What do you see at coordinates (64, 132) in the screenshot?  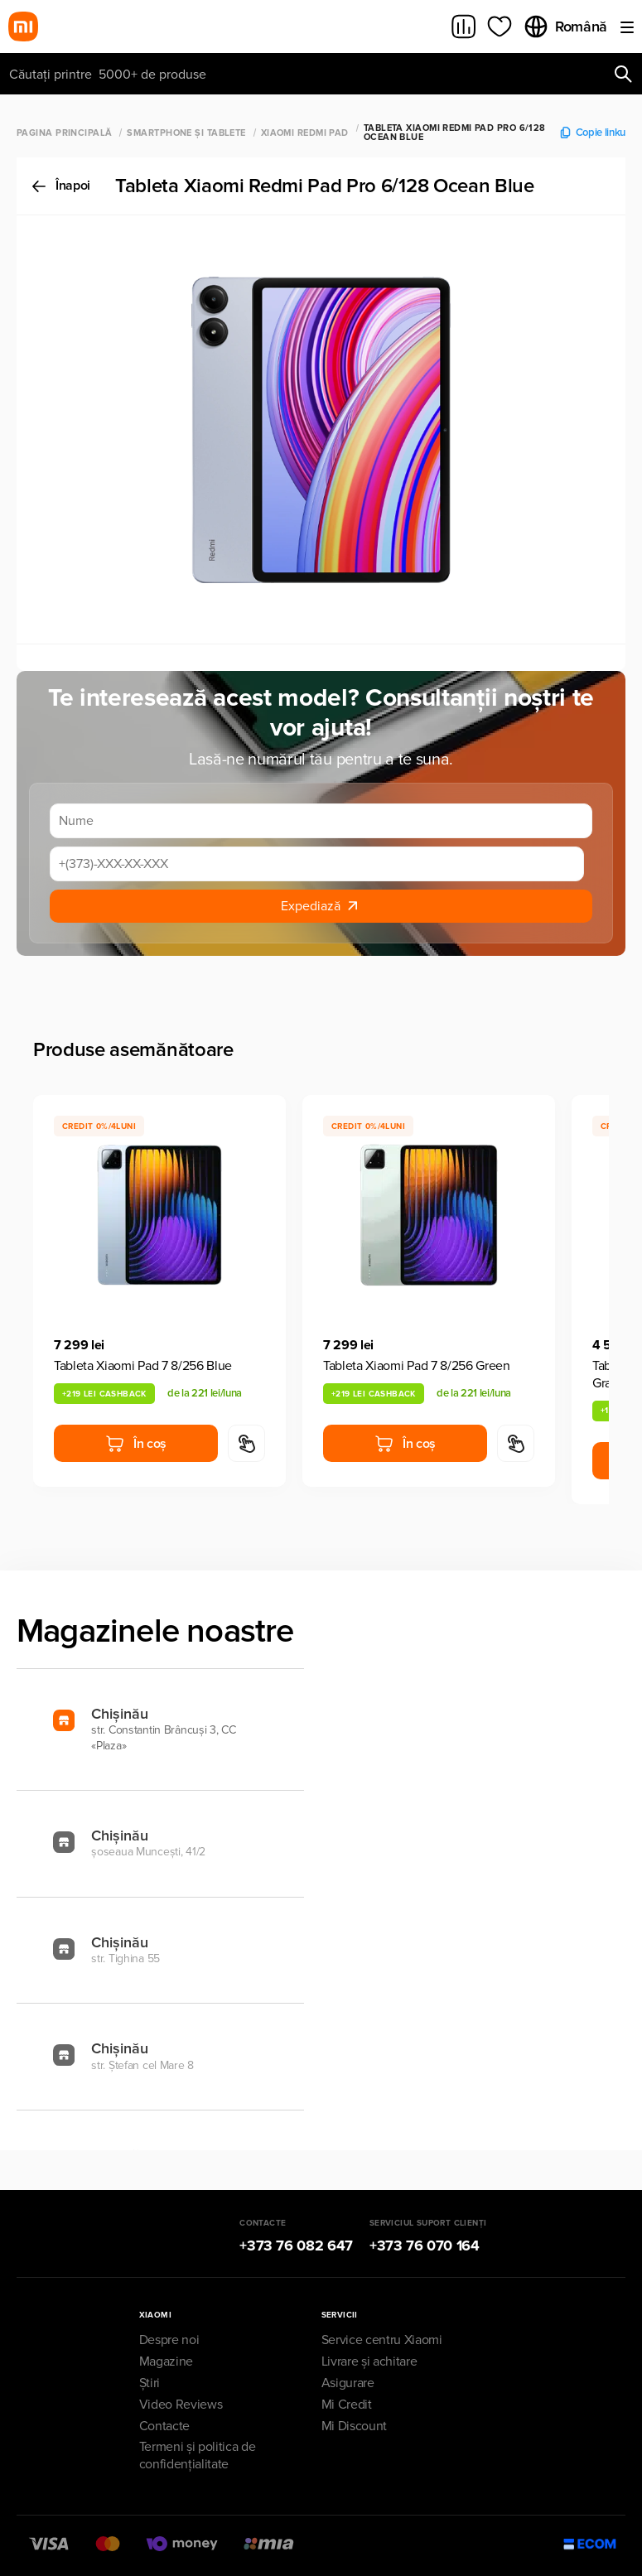 I see `Pagina principală` at bounding box center [64, 132].